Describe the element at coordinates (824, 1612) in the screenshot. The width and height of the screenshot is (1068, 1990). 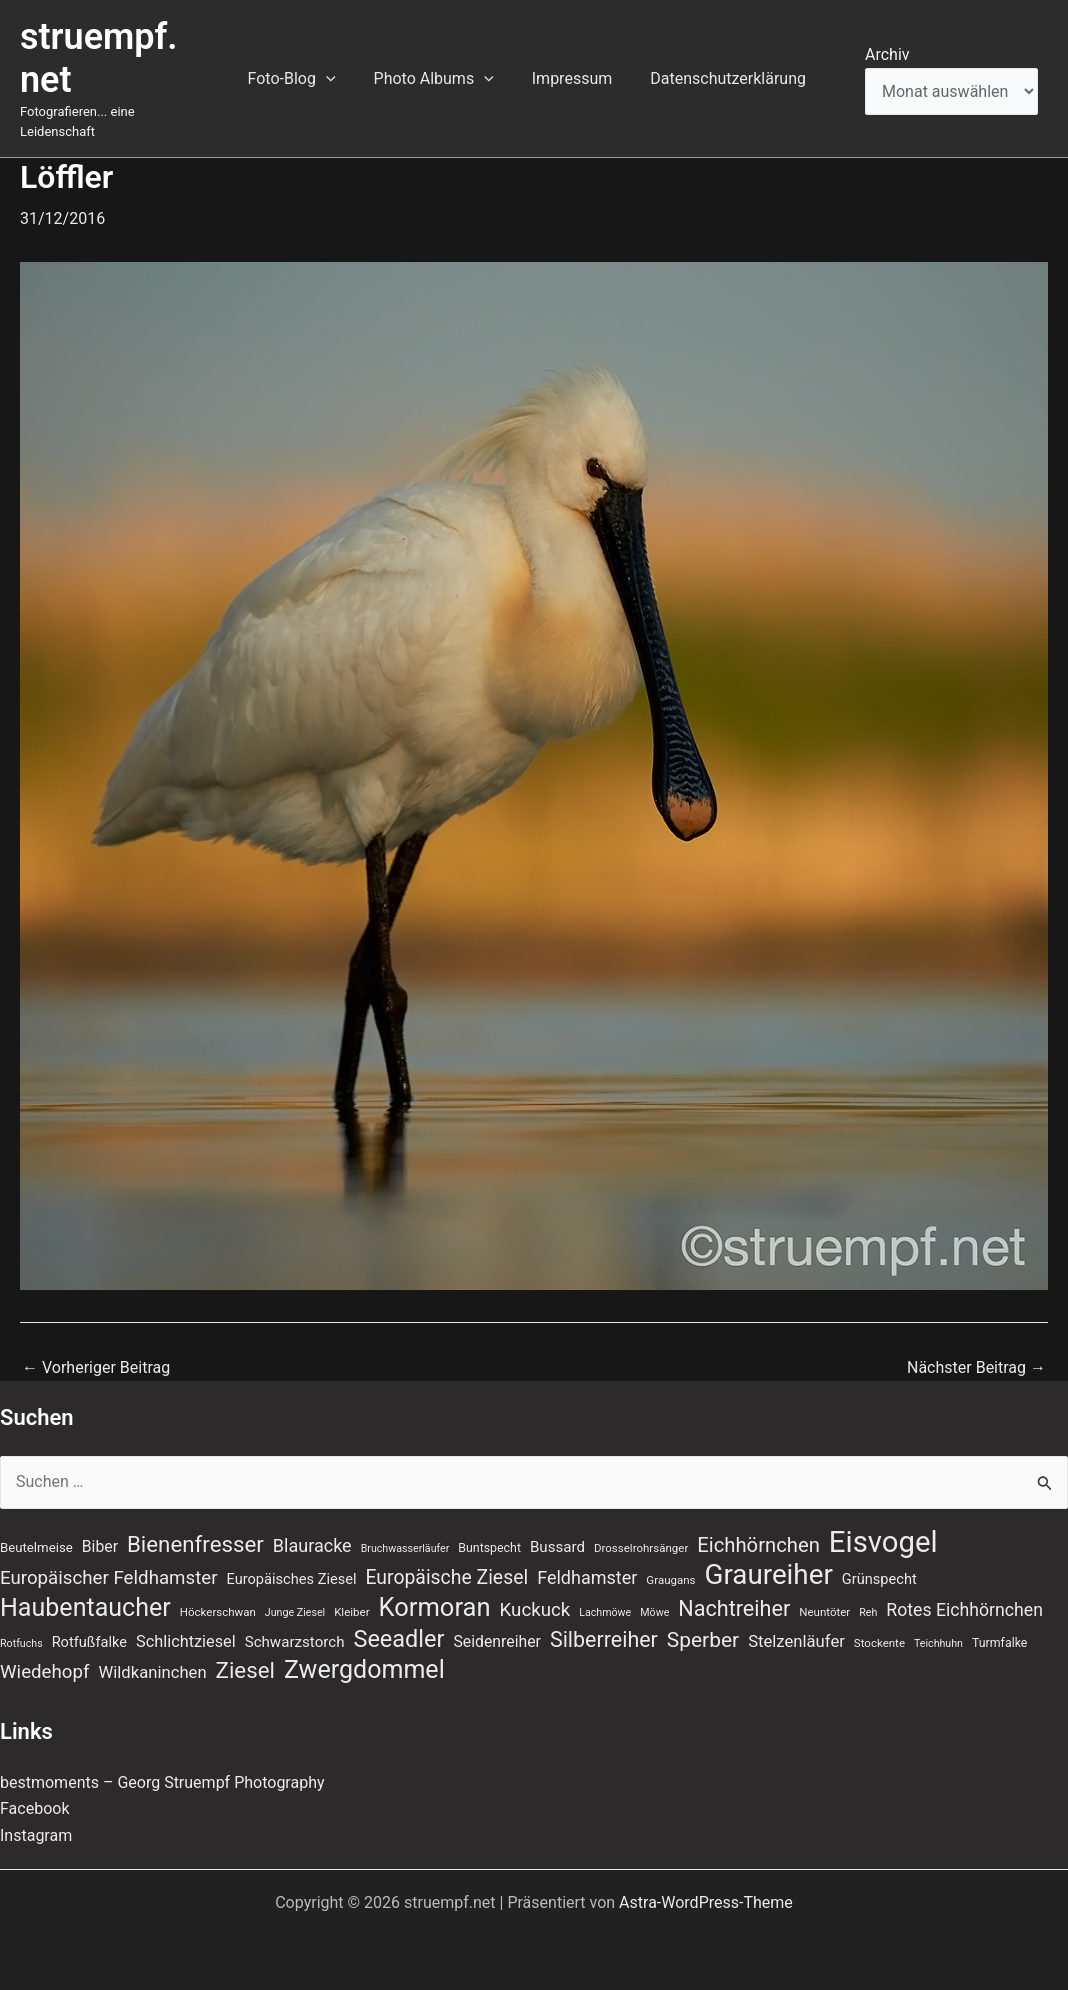
I see `Neuntöter [Neuntöter (7 Einträge)]` at that location.